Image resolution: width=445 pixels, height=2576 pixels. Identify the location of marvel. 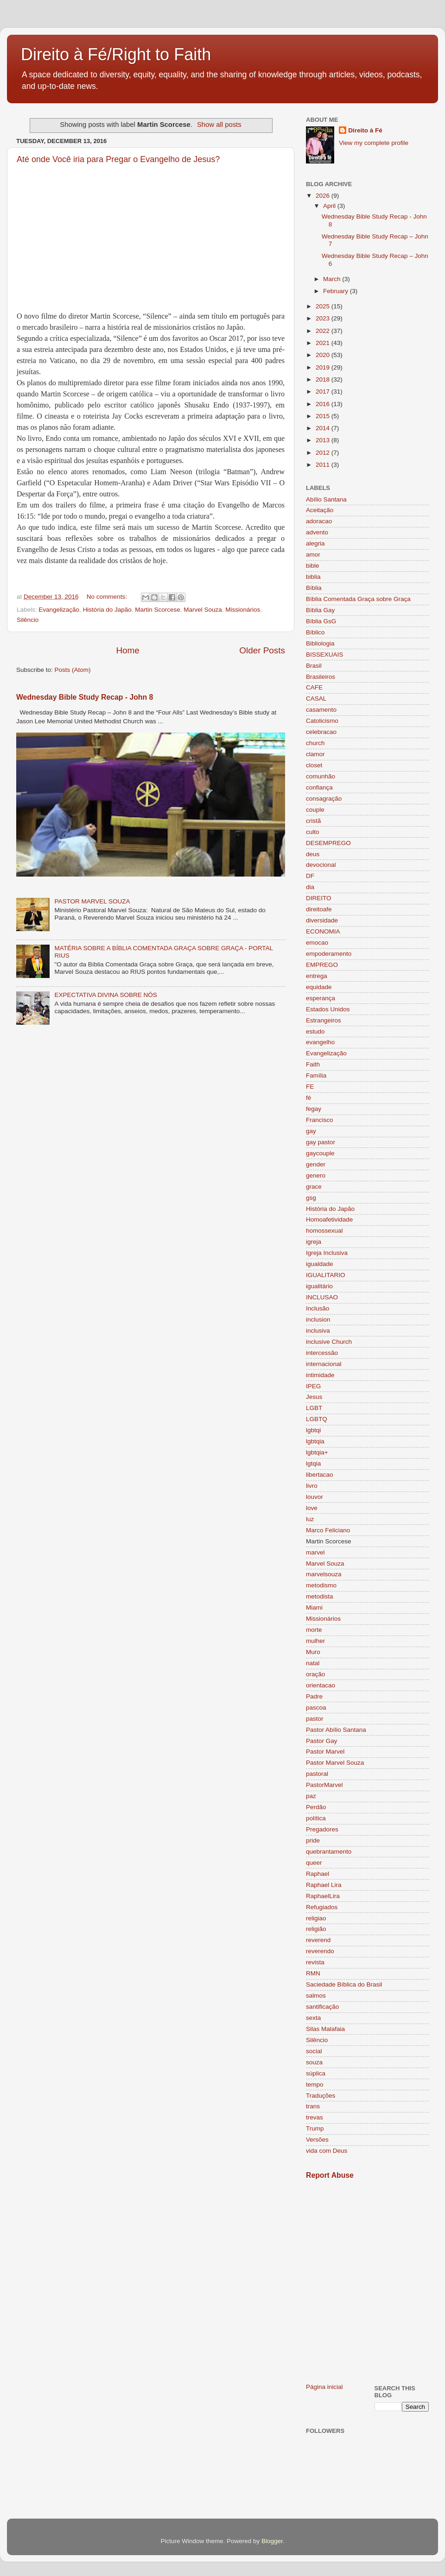
(315, 1552).